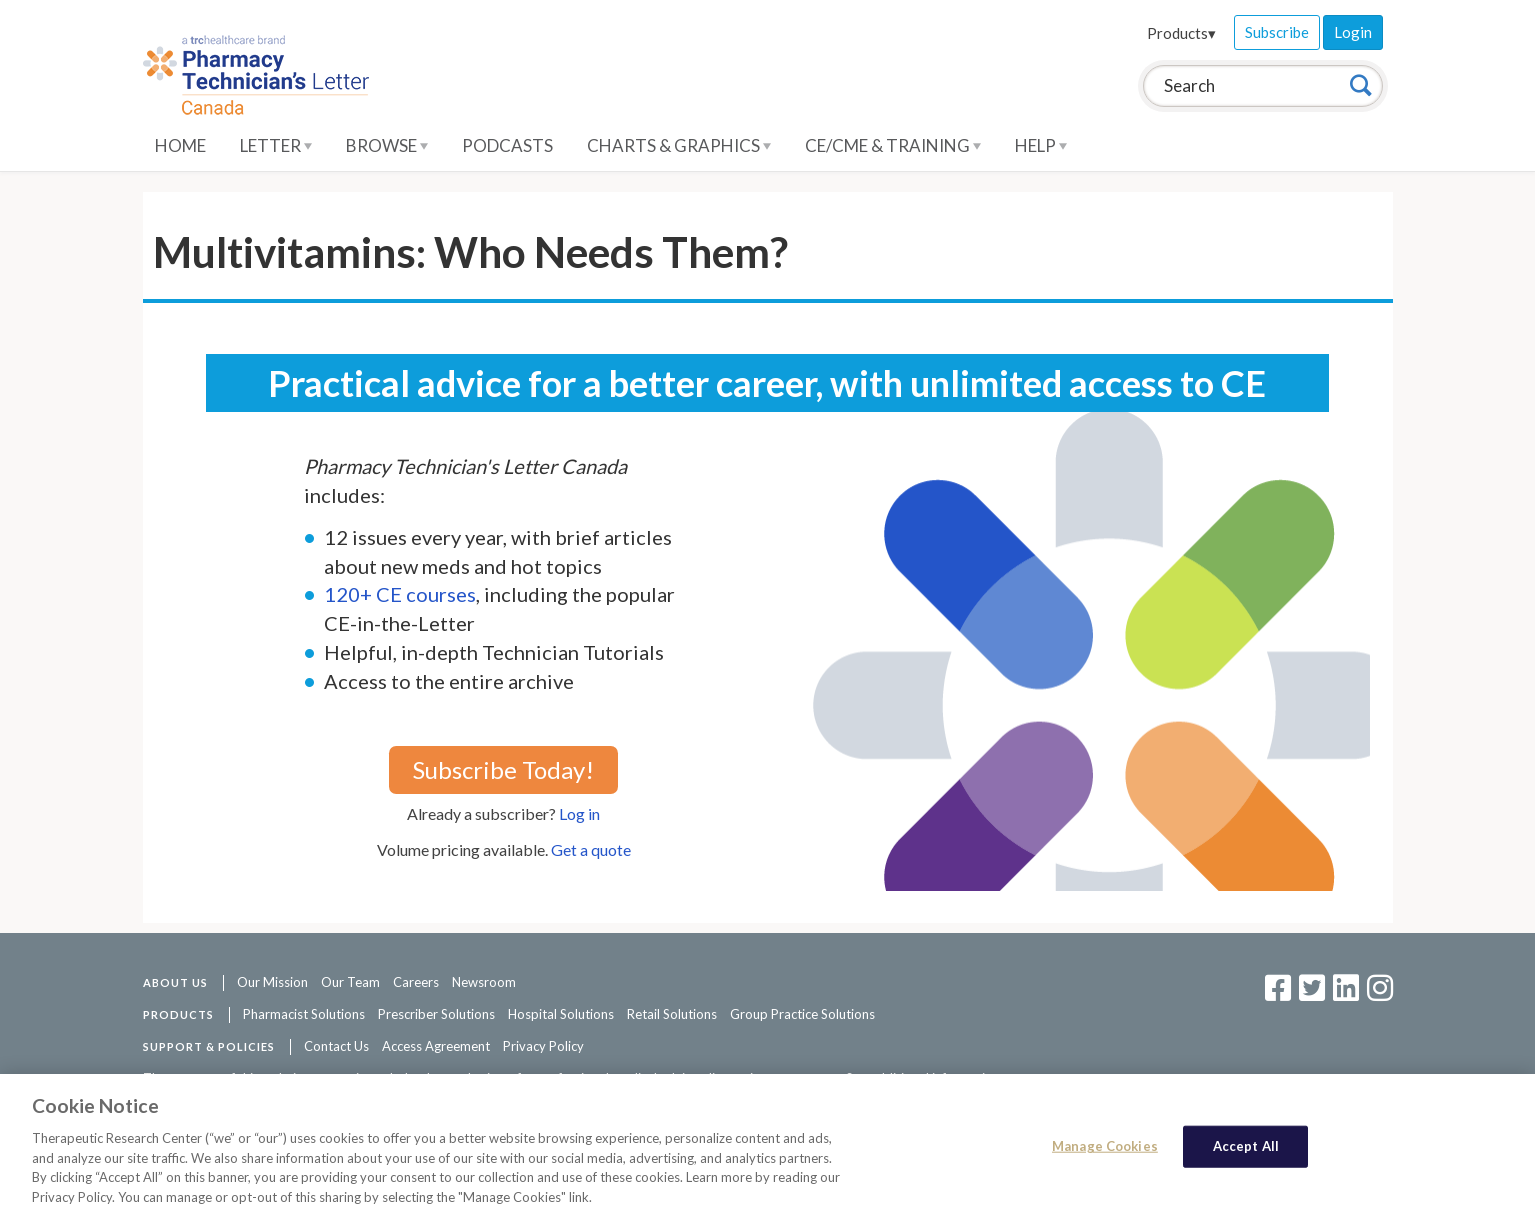 This screenshot has height=1213, width=1535. I want to click on Group Practice Solutions, so click(802, 1014).